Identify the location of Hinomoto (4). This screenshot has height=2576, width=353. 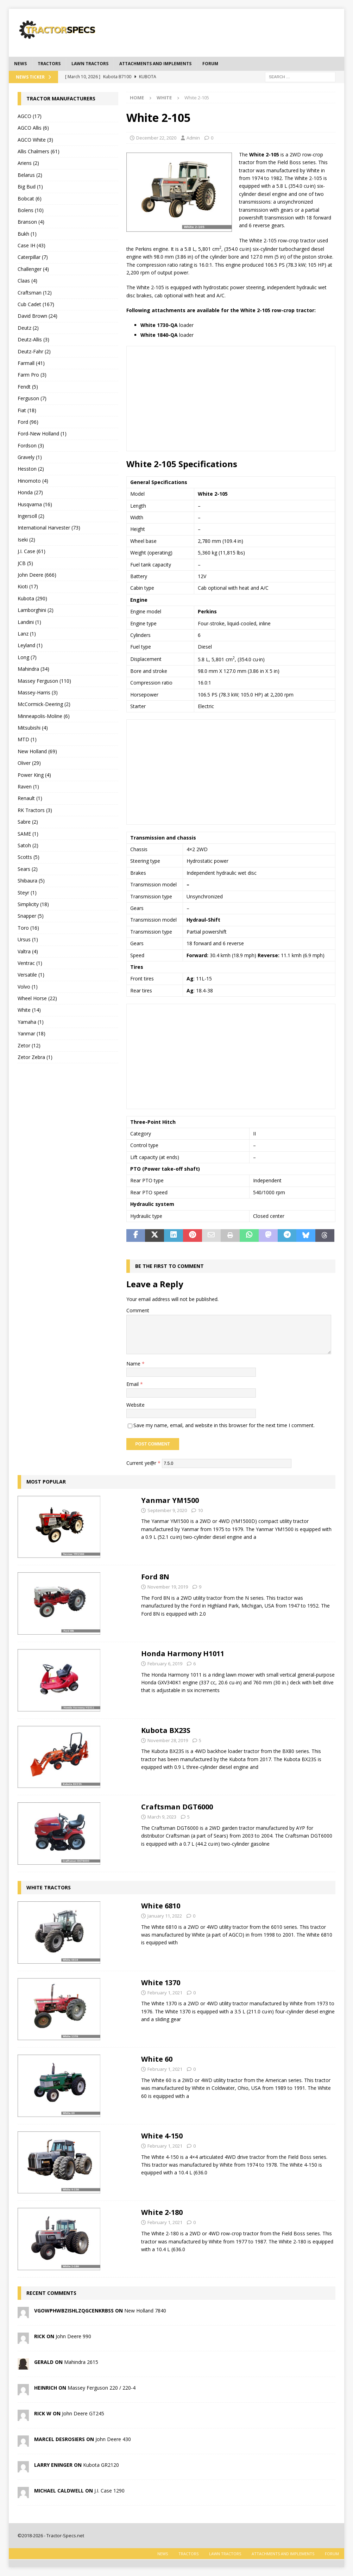
(33, 480).